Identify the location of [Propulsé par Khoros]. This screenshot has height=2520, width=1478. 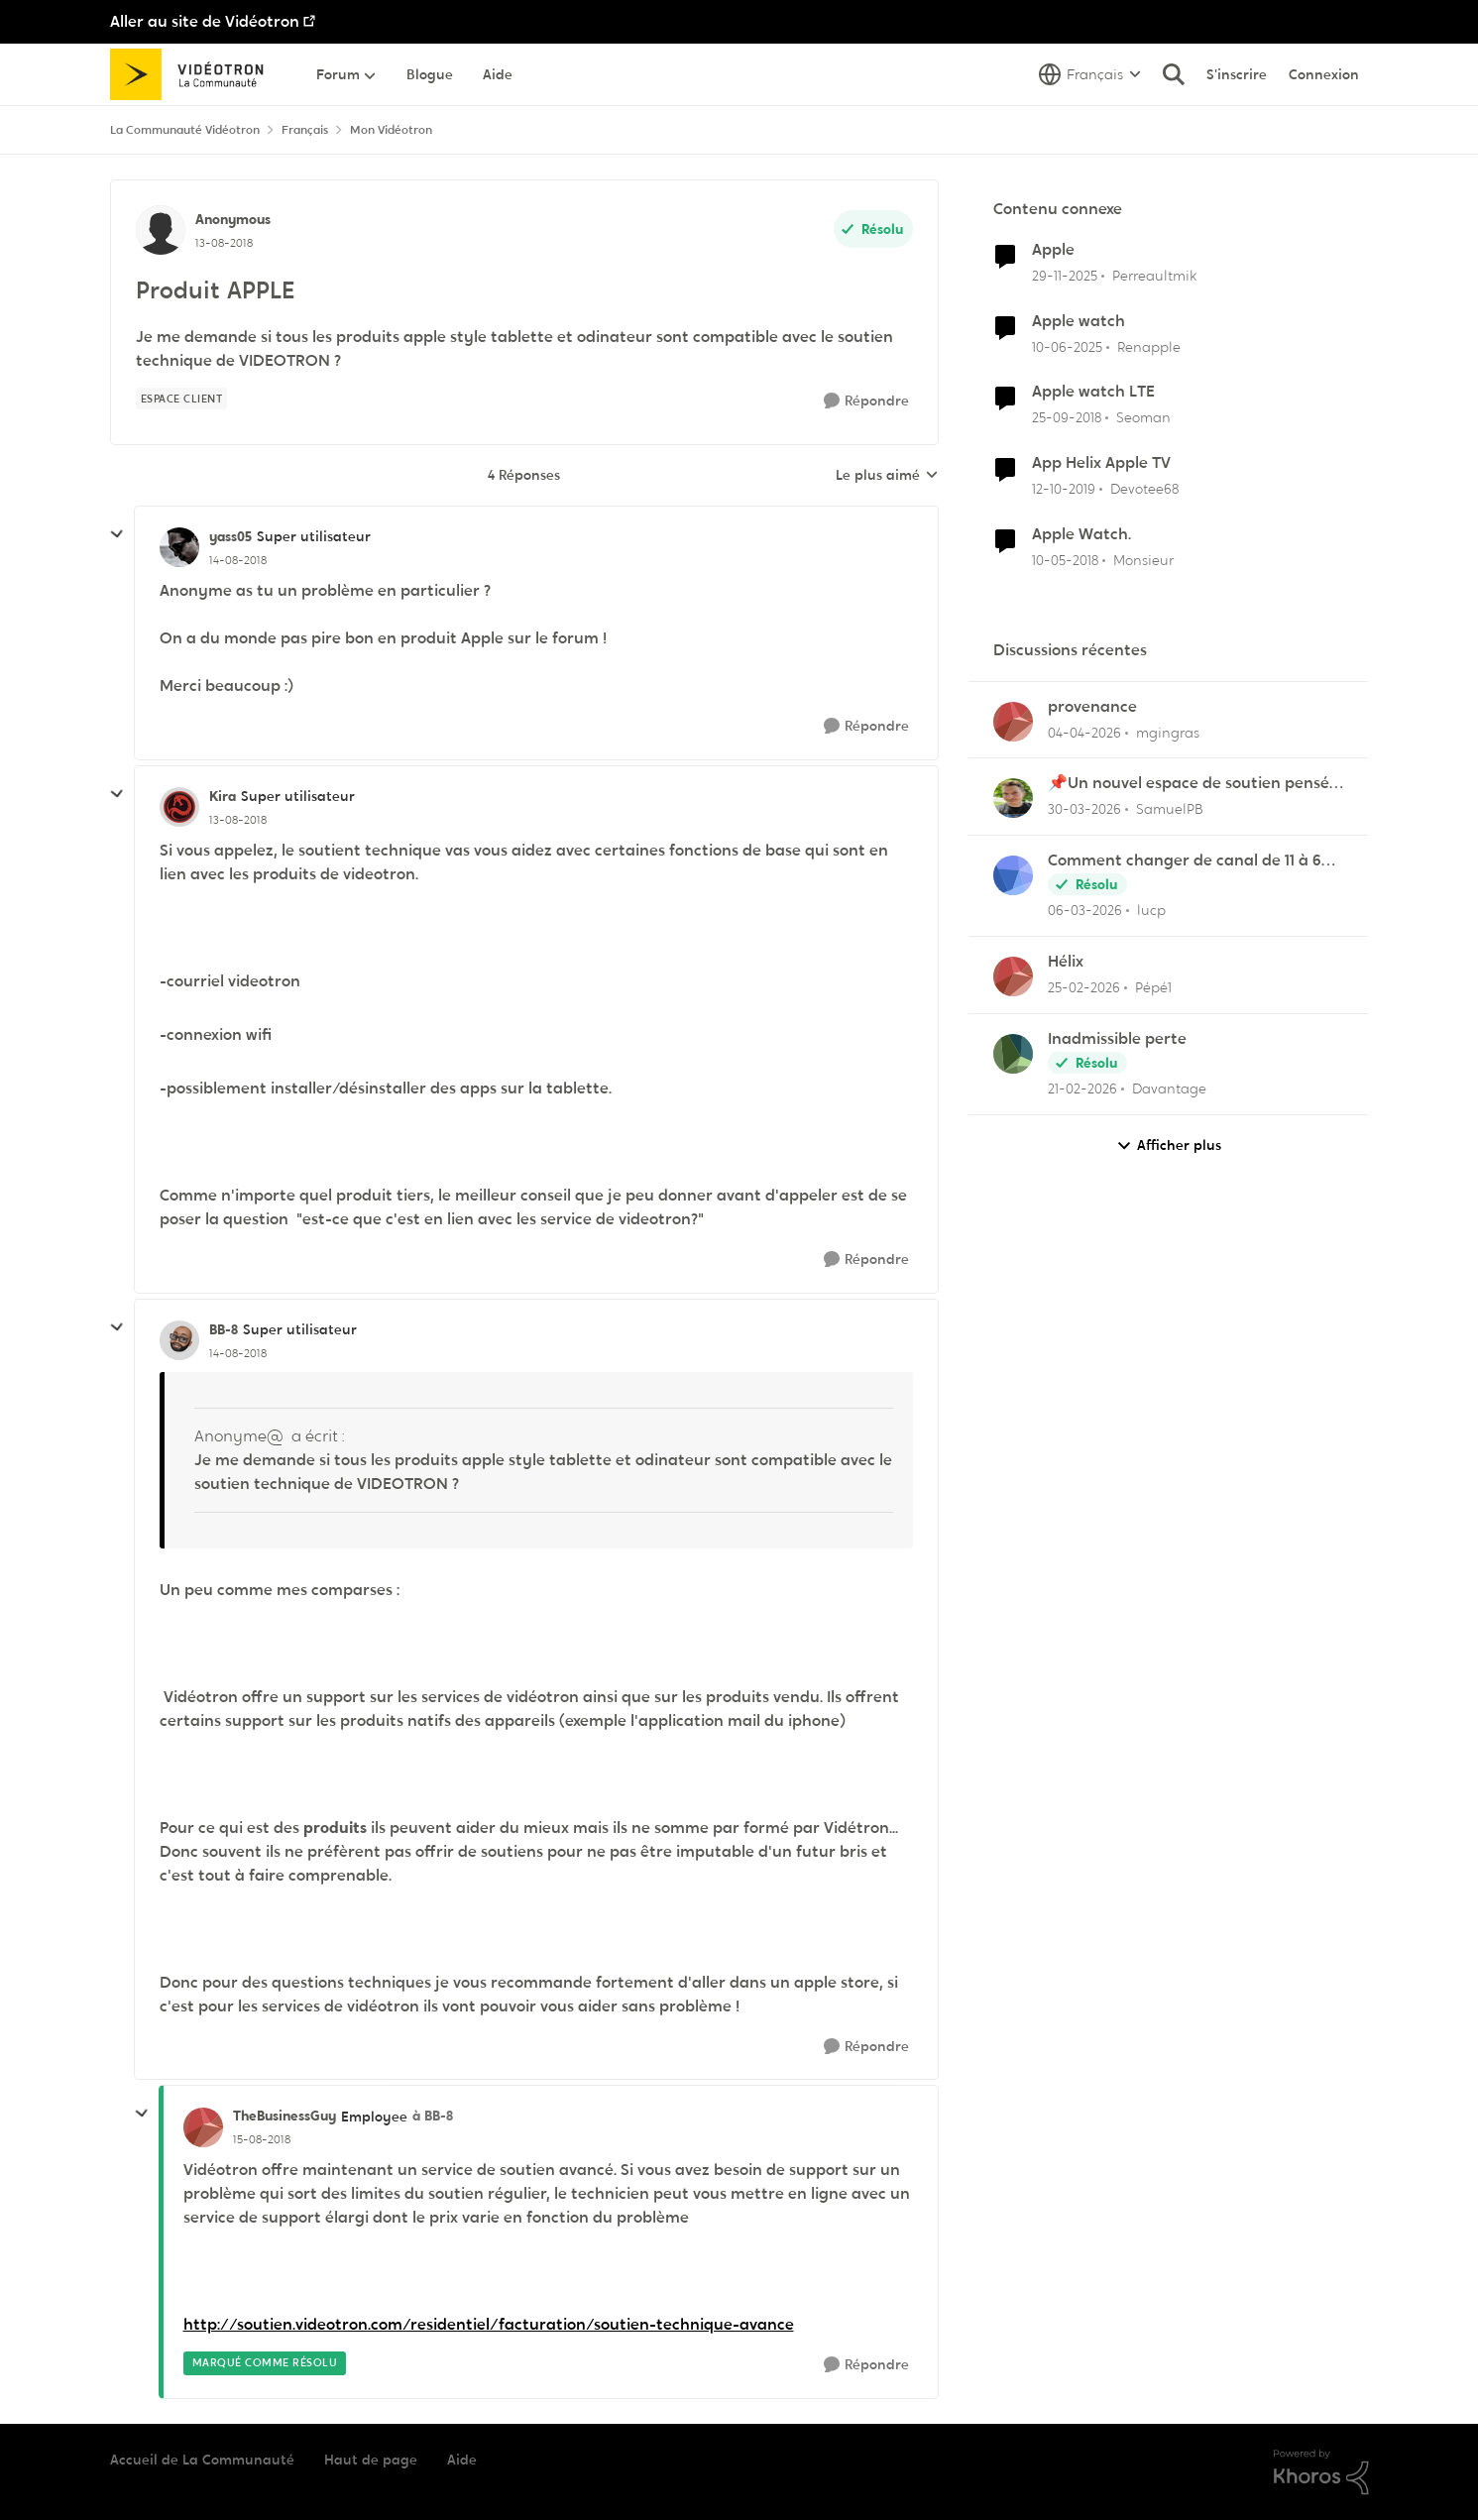
(1321, 2472).